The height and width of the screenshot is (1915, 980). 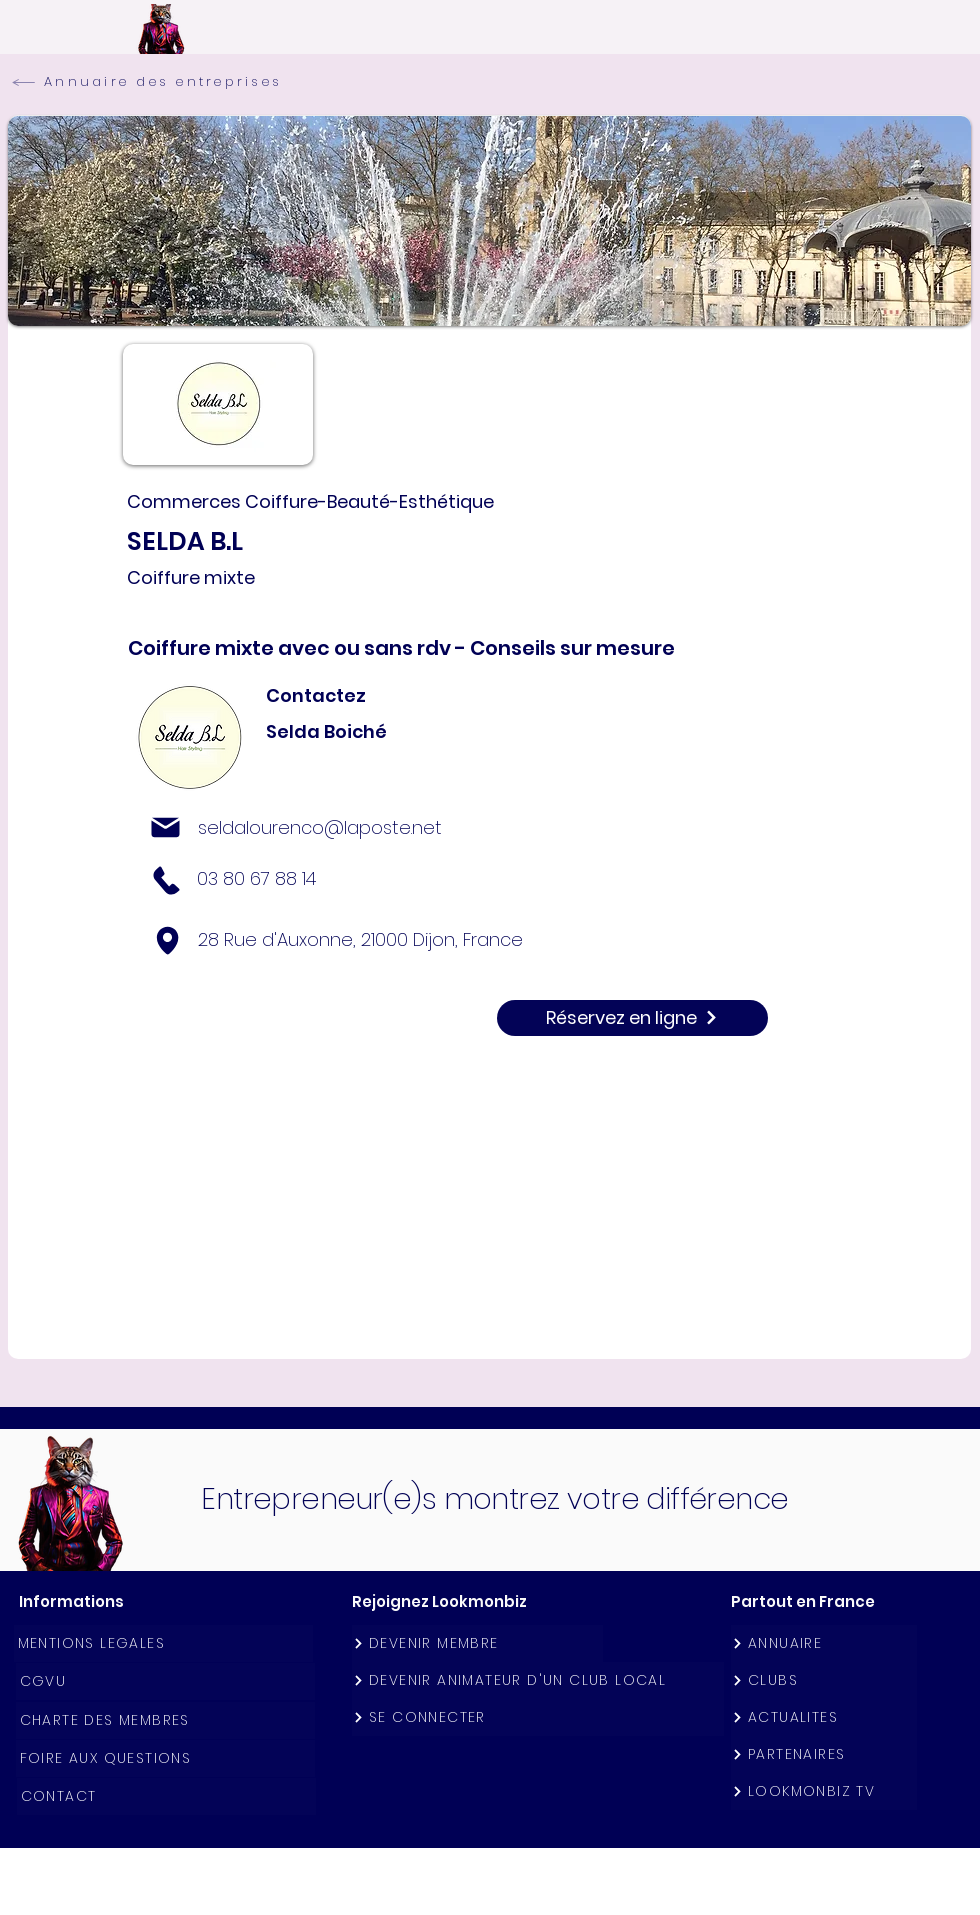 What do you see at coordinates (163, 1643) in the screenshot?
I see `[MENTIONS LEGALES]` at bounding box center [163, 1643].